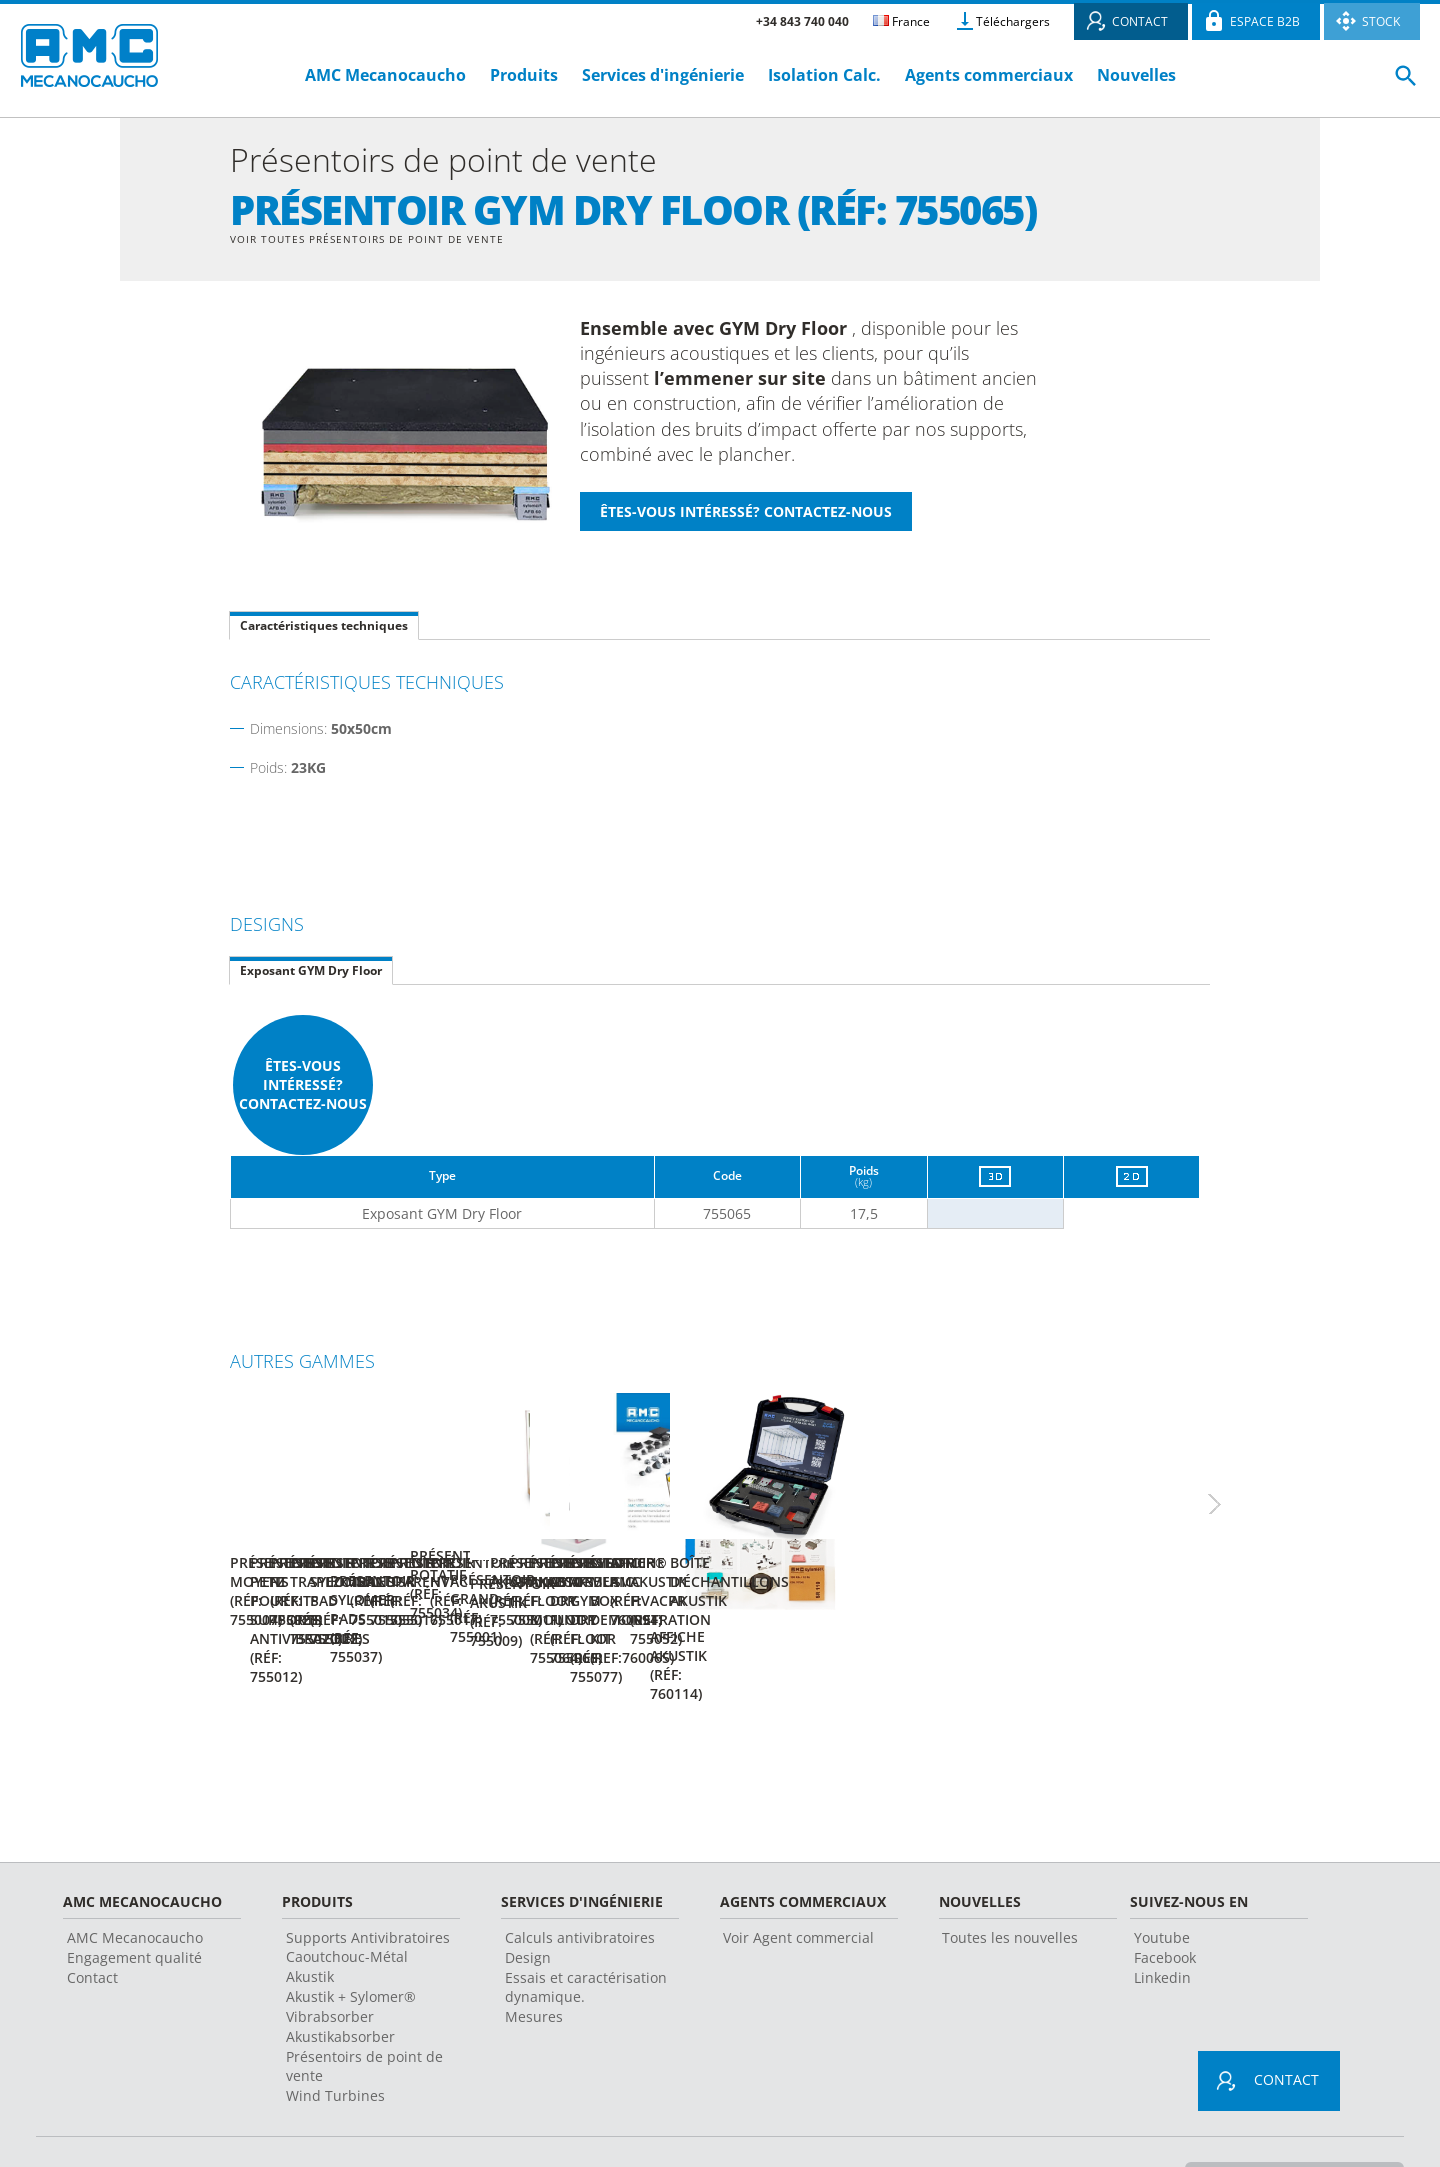 Image resolution: width=1440 pixels, height=2167 pixels. I want to click on Wind Turbines, so click(335, 2040).